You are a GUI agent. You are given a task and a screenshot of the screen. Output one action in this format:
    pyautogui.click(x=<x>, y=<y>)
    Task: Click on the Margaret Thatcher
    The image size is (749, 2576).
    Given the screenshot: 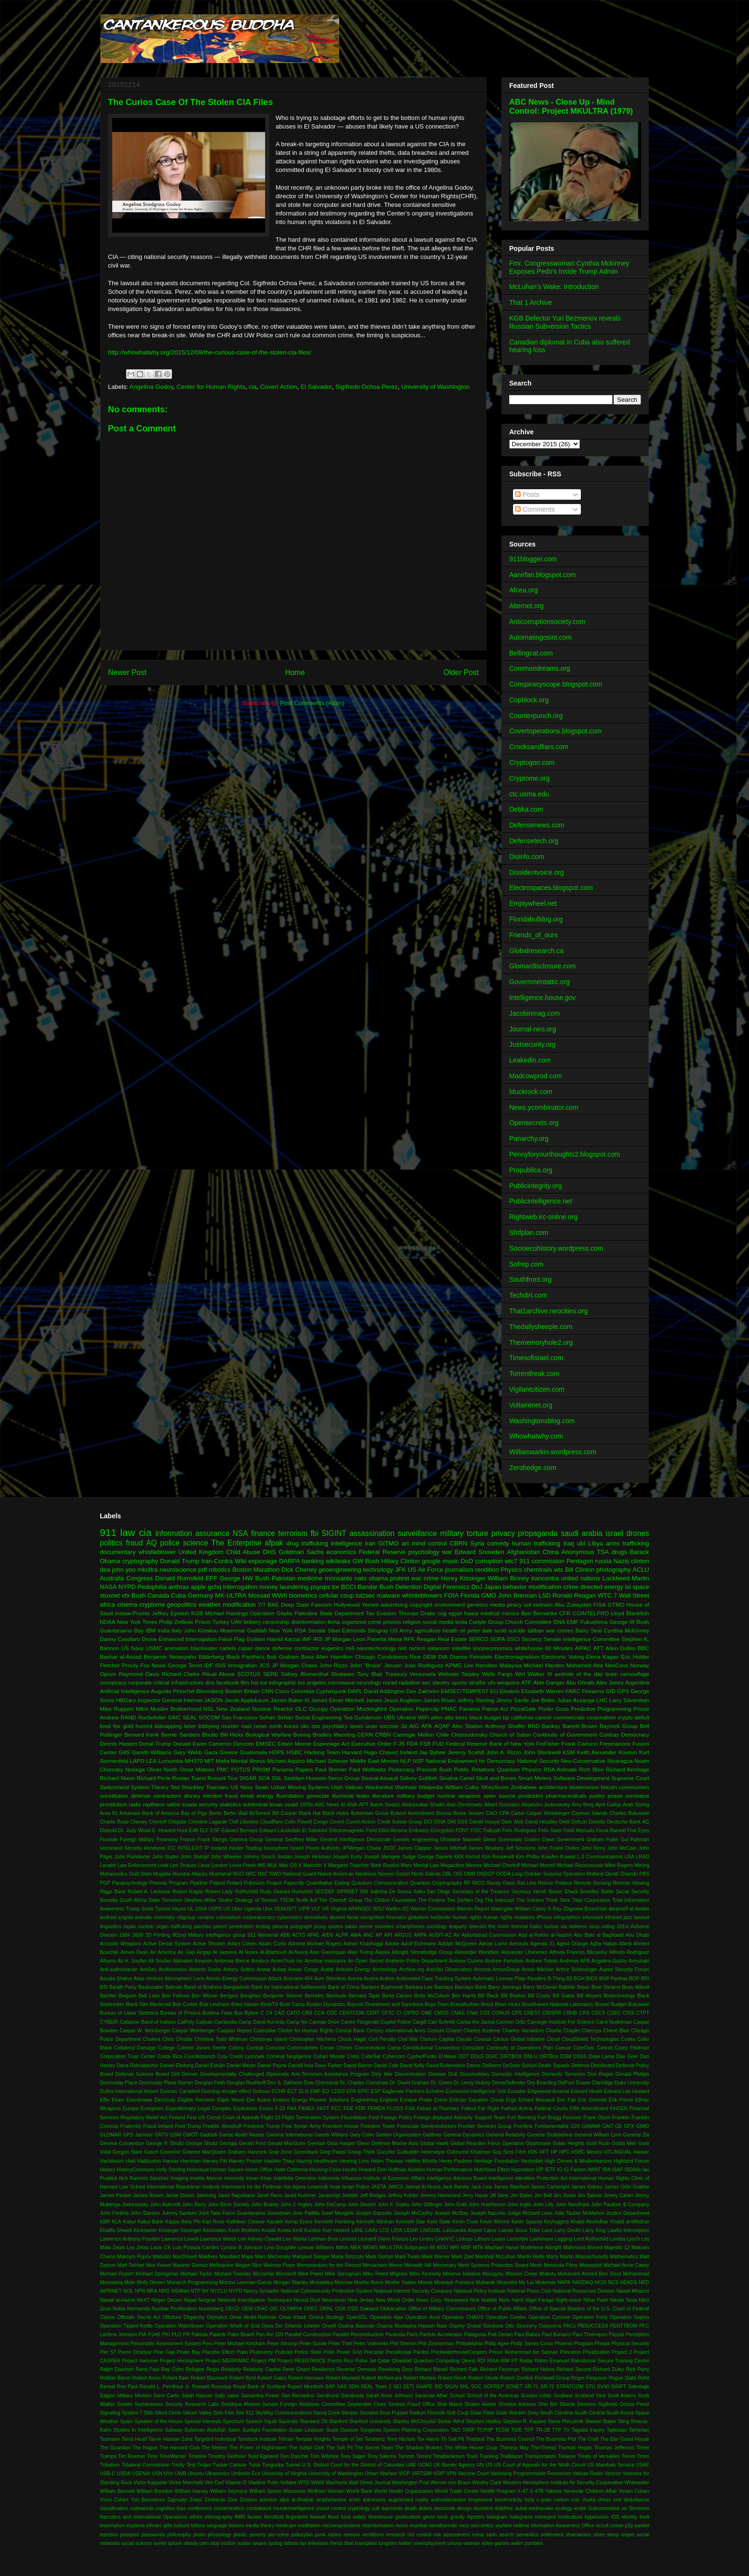 What is the action you would take?
    pyautogui.click(x=348, y=1865)
    